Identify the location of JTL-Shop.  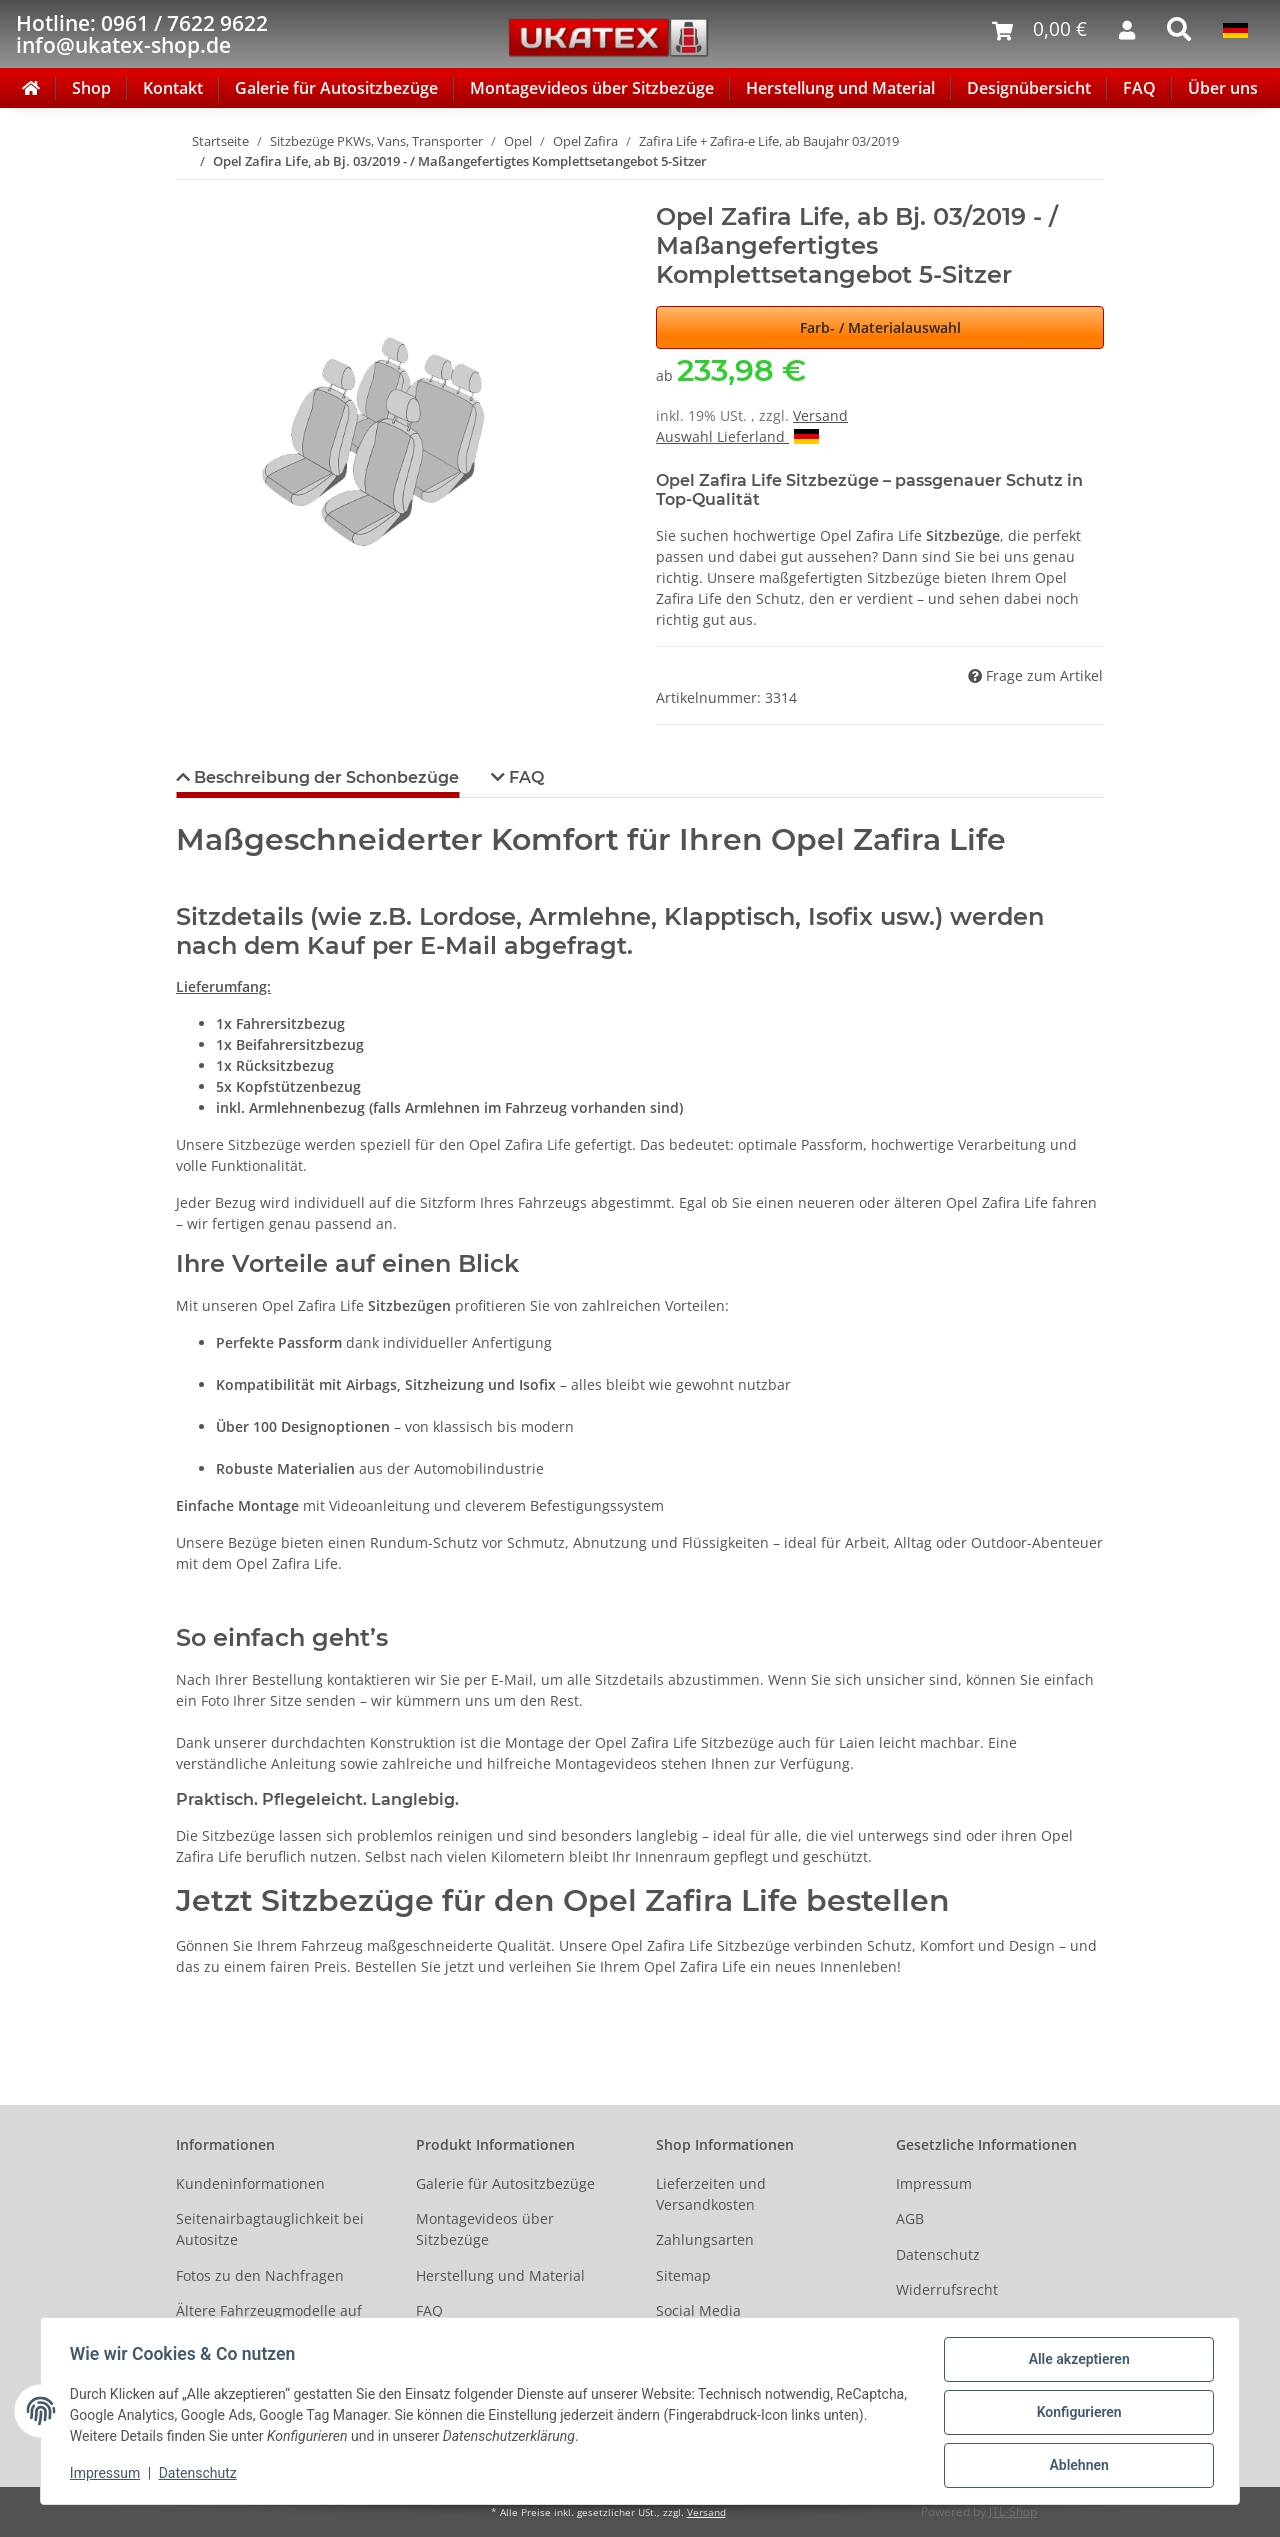
(1013, 2511).